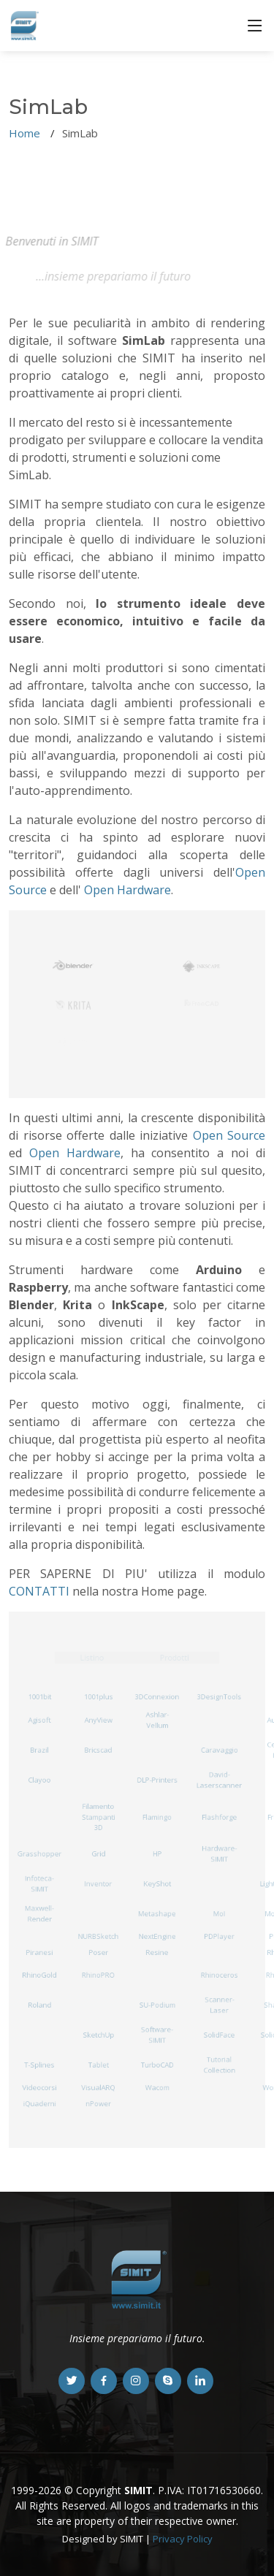 The height and width of the screenshot is (2576, 274). Describe the element at coordinates (98, 1719) in the screenshot. I see `AnyView` at that location.